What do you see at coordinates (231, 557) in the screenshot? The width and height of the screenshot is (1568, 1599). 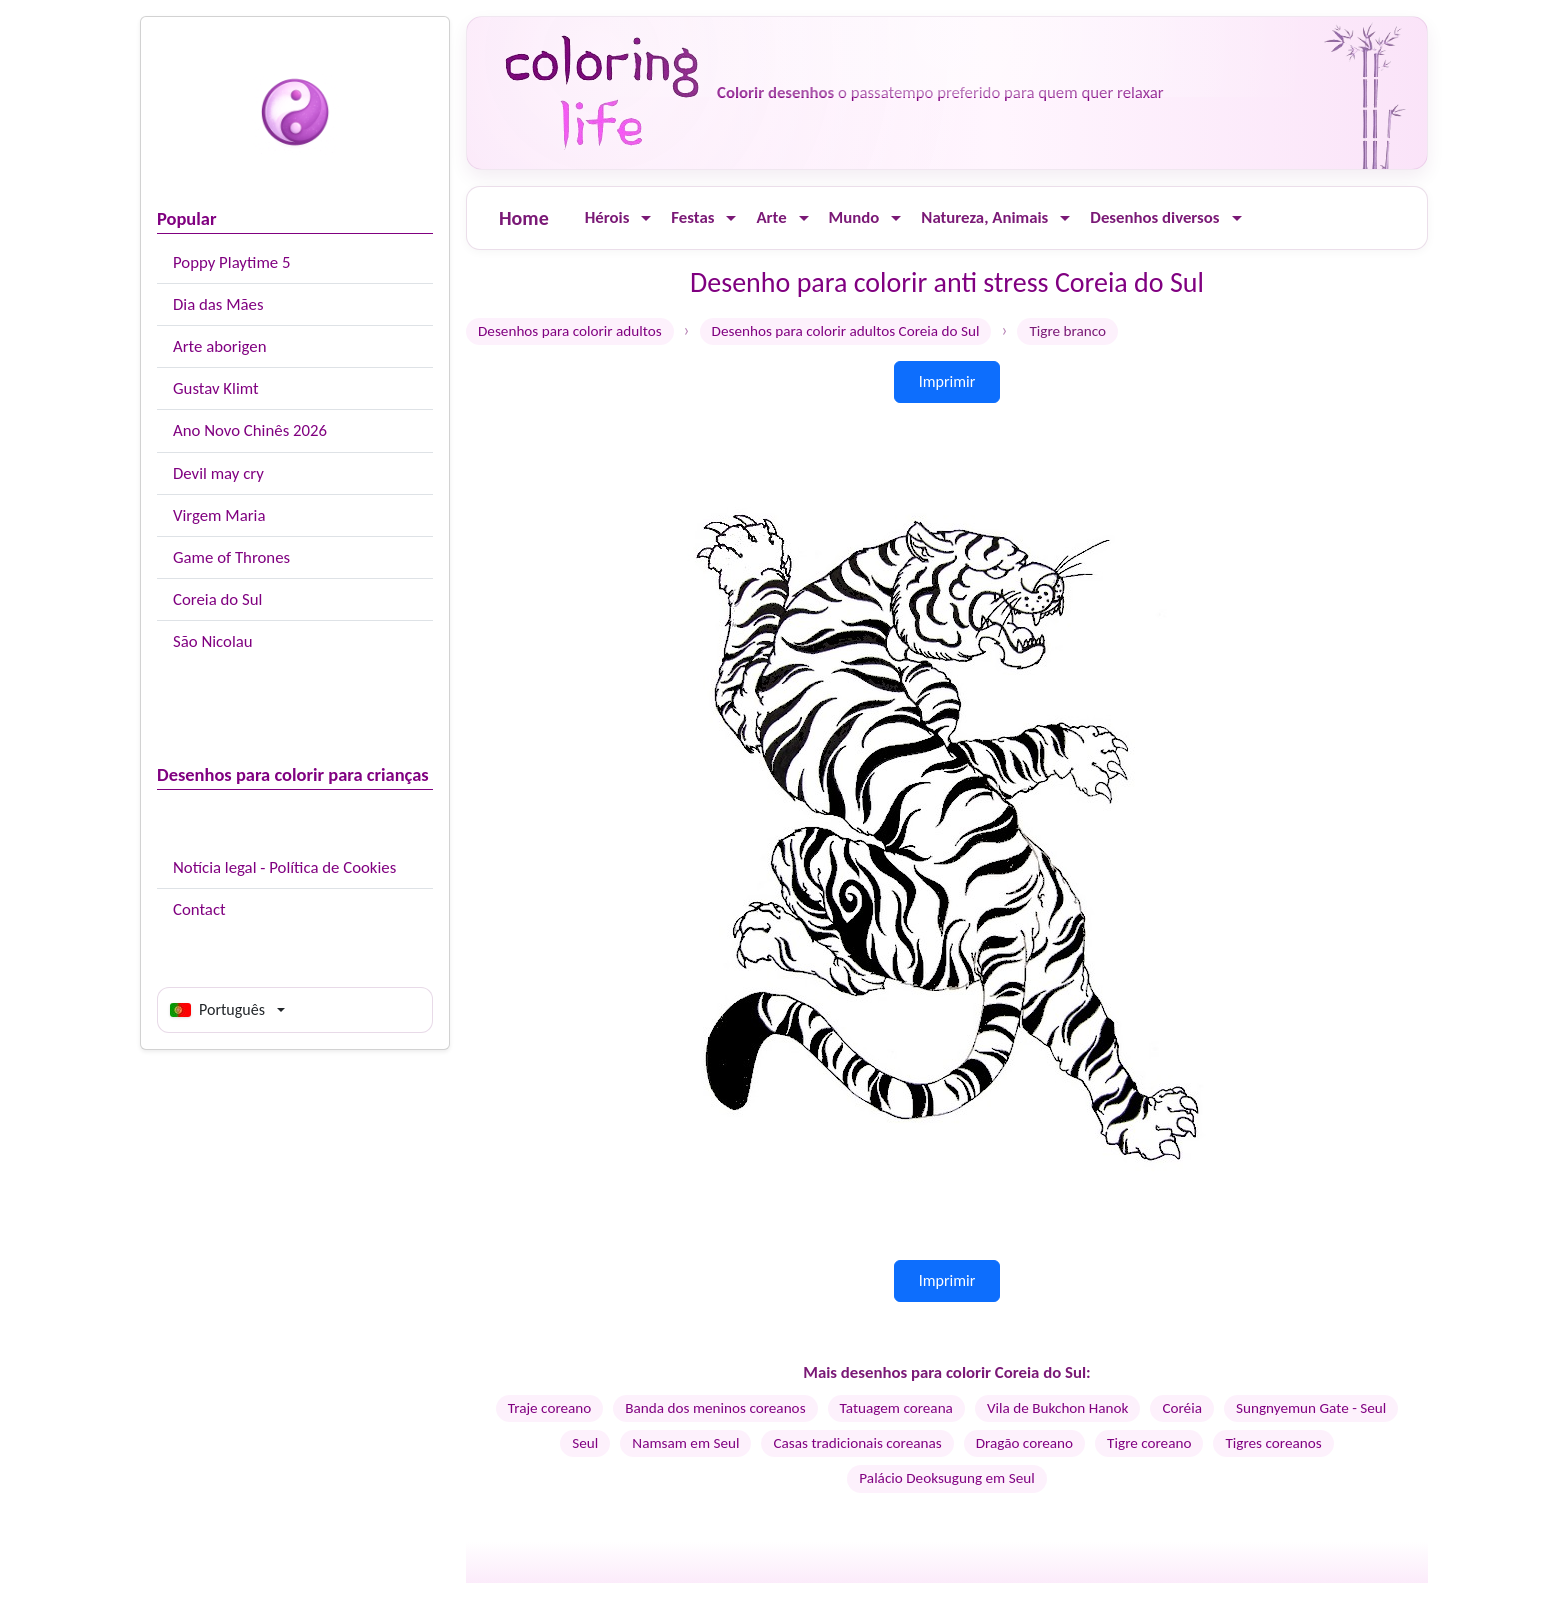 I see `Game of Thrones` at bounding box center [231, 557].